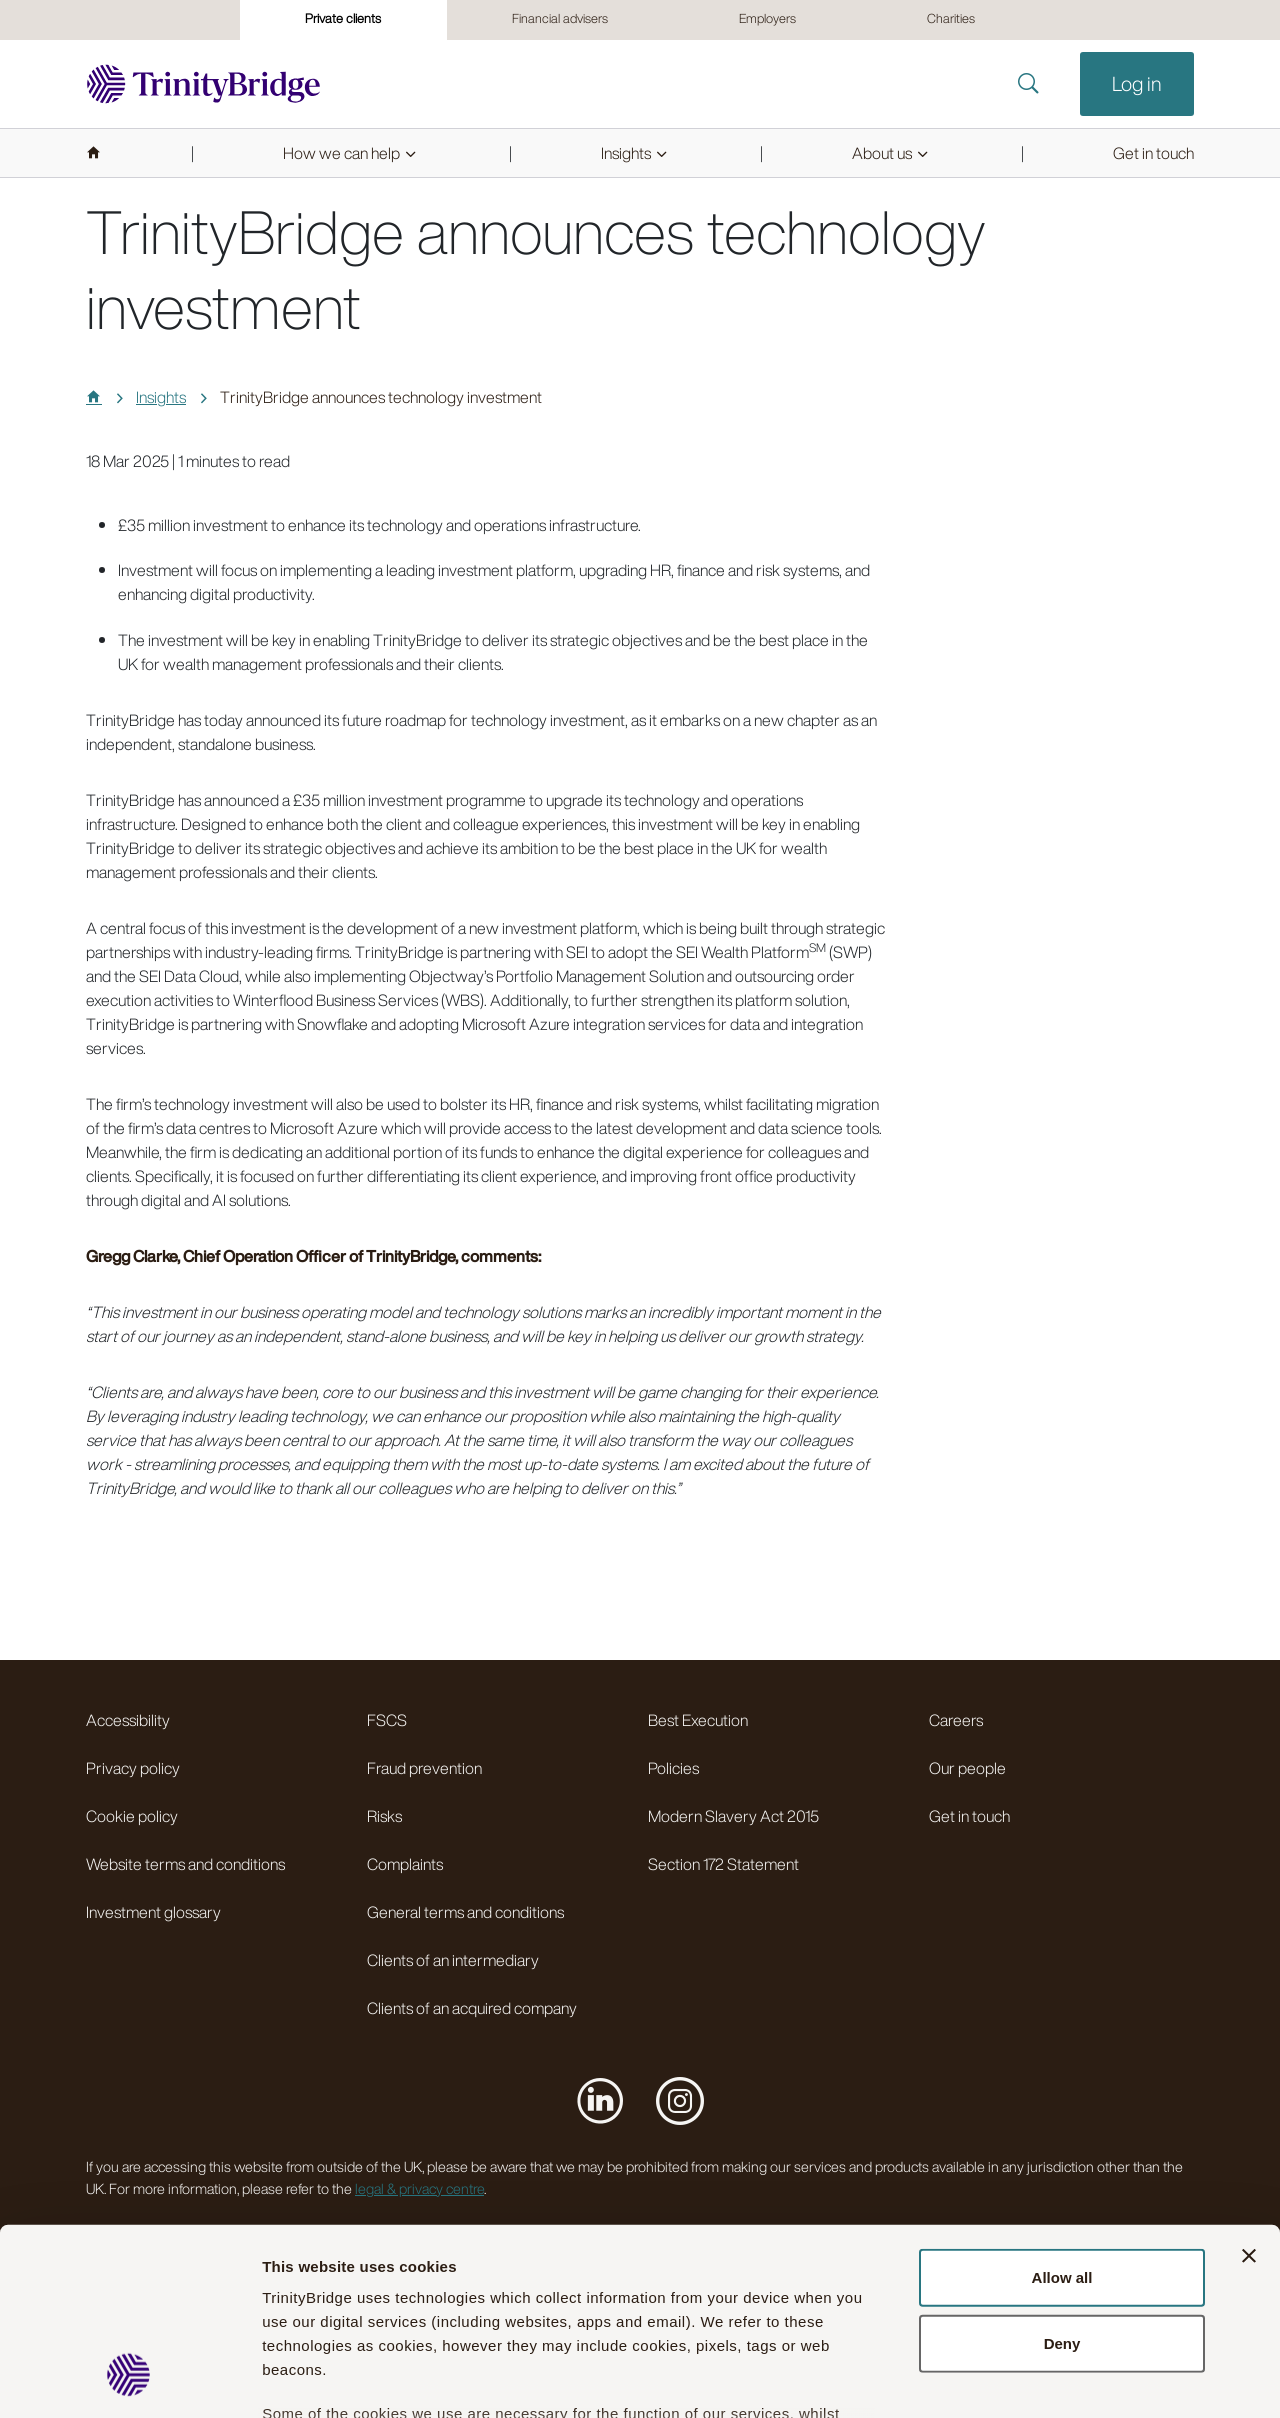 The width and height of the screenshot is (1280, 2418). I want to click on Modern Slavery Act 2015, so click(733, 1816).